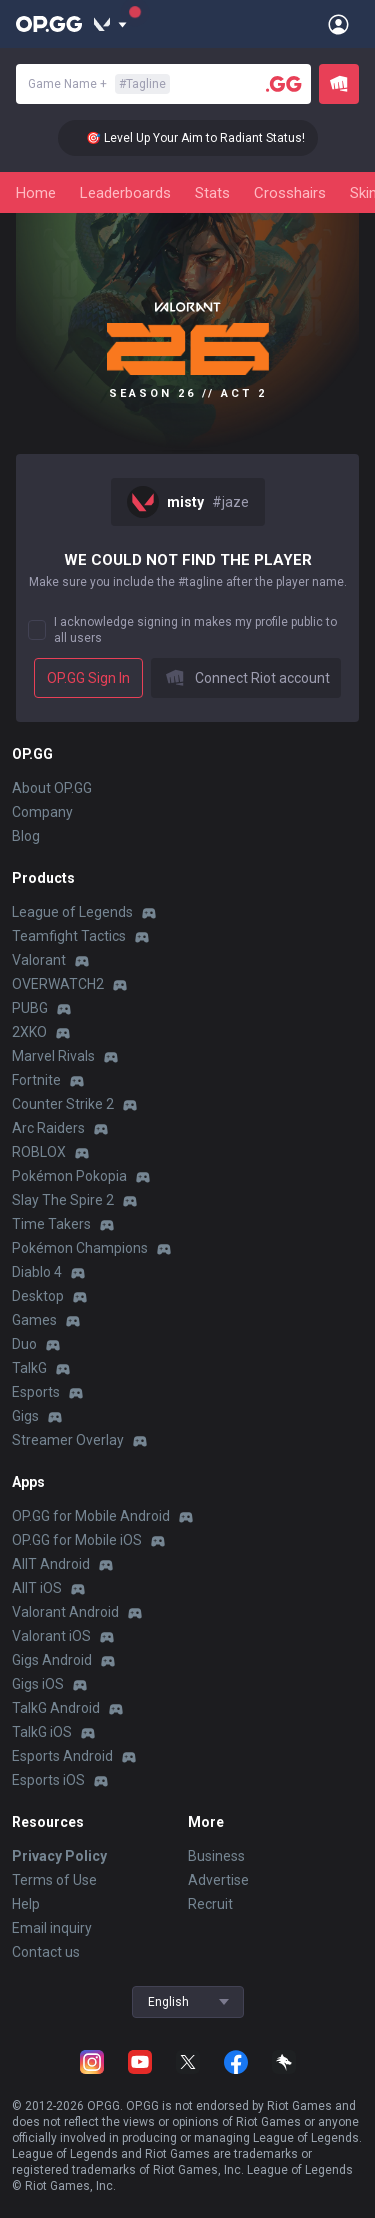 The width and height of the screenshot is (375, 2218). I want to click on Slay The Spire 2, so click(63, 1200).